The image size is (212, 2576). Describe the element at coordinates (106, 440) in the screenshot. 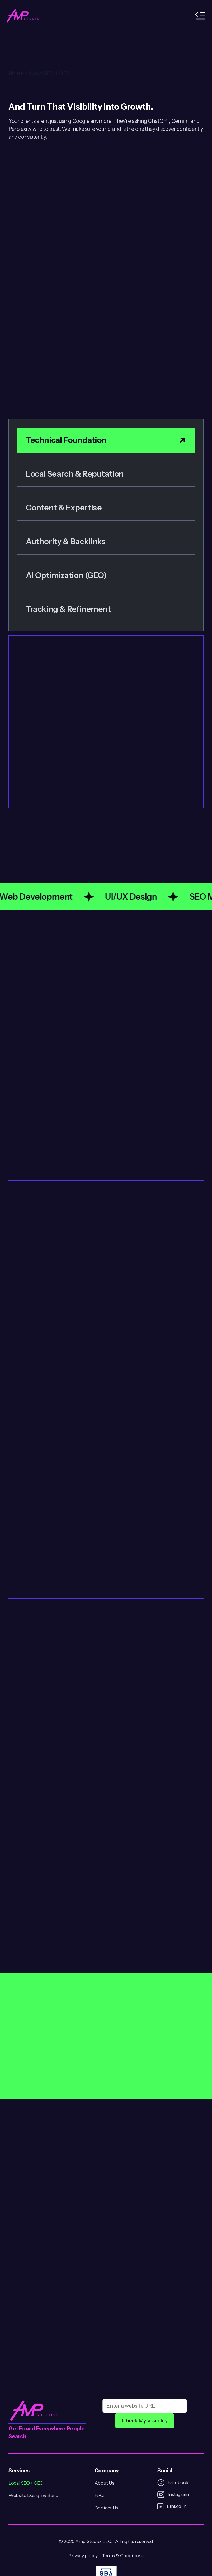

I see `[tab]` at that location.